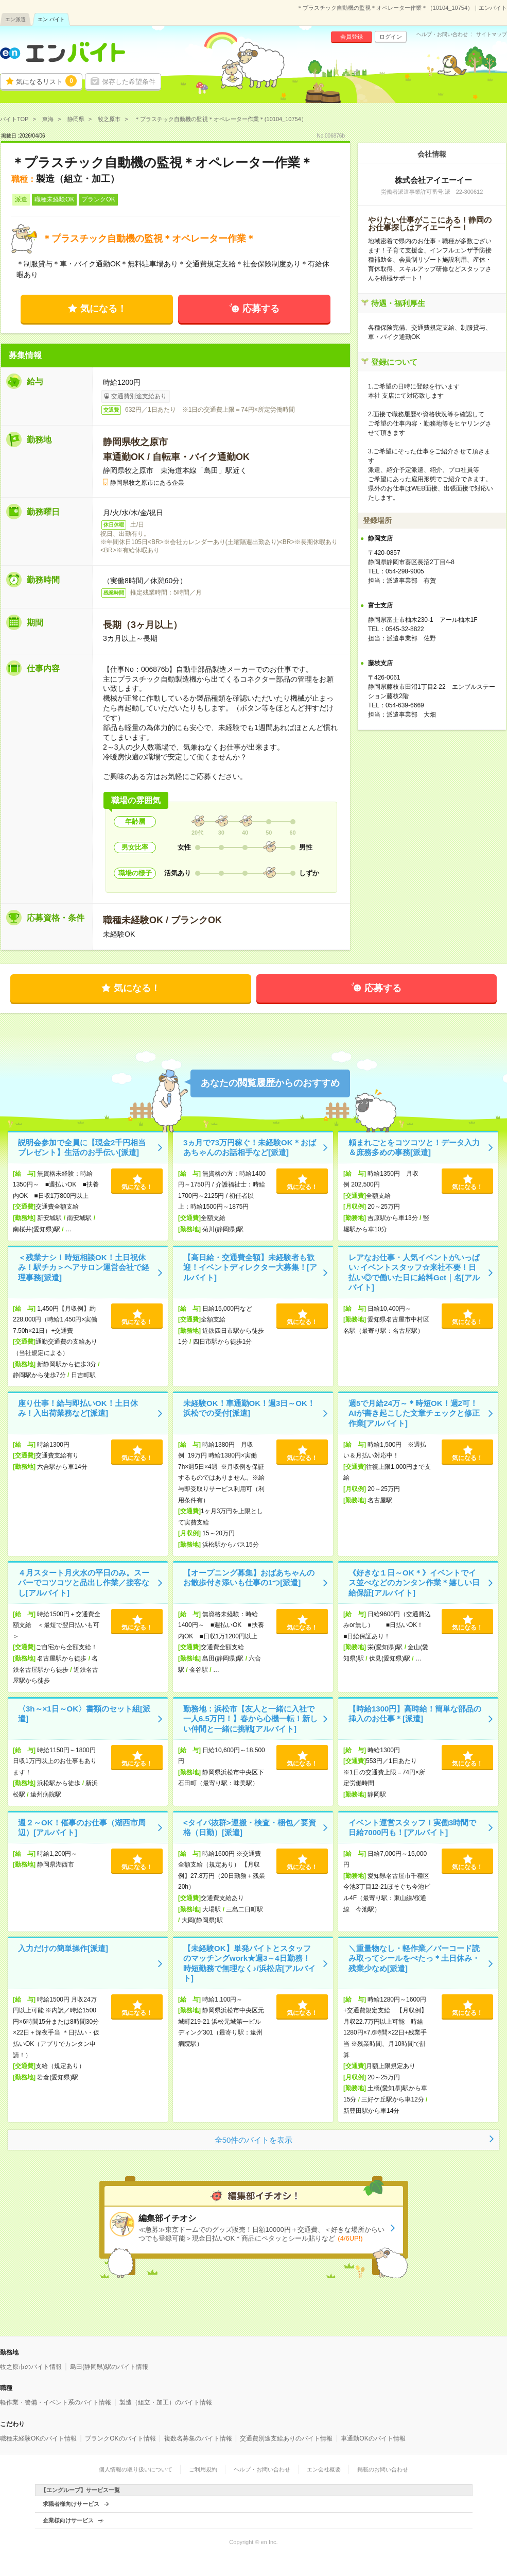 This screenshot has height=2576, width=507. What do you see at coordinates (390, 36) in the screenshot?
I see `ログイン` at bounding box center [390, 36].